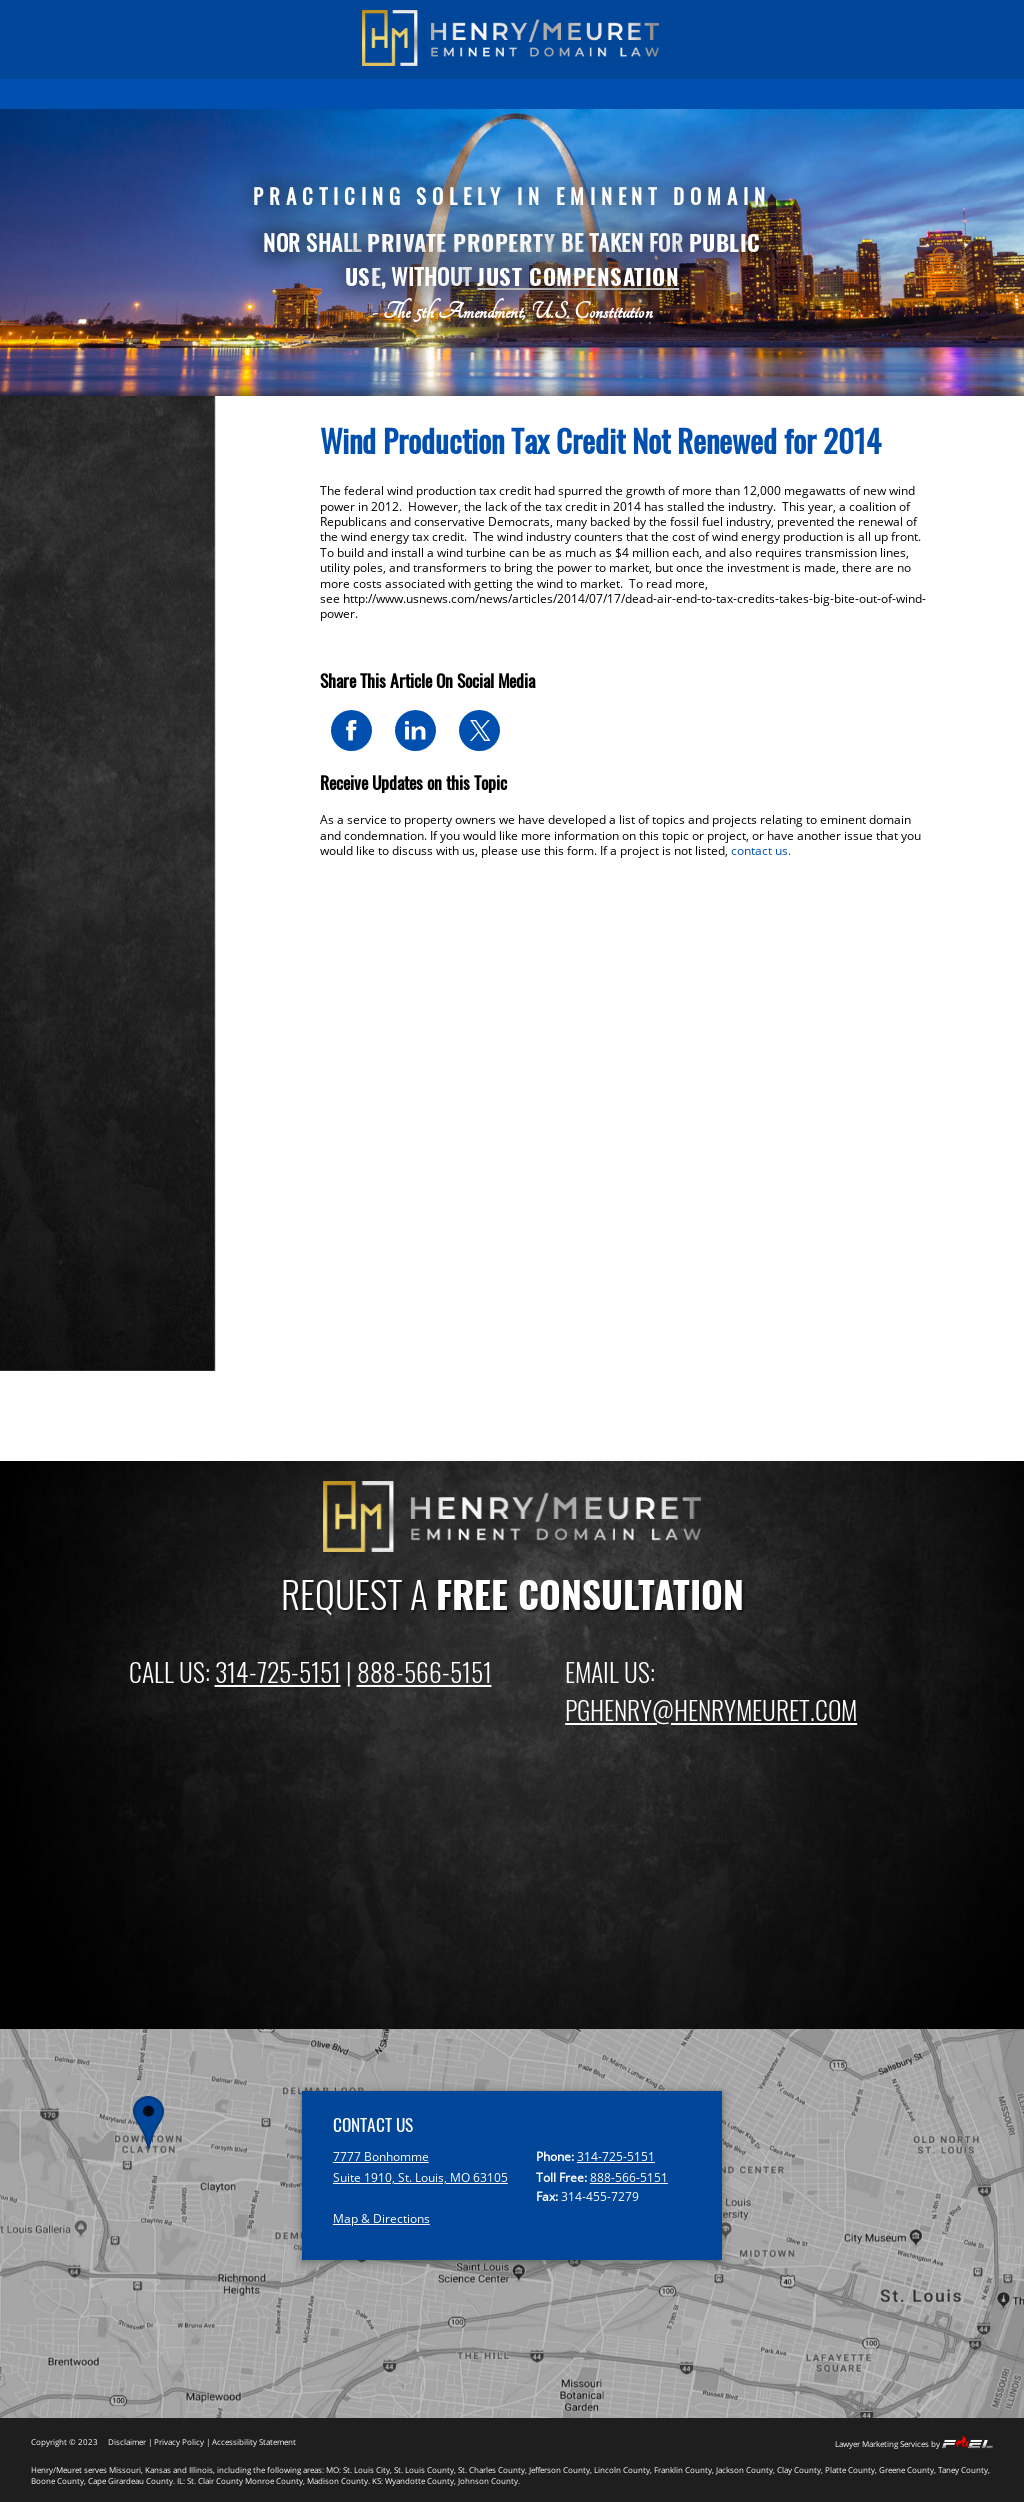  What do you see at coordinates (254, 2441) in the screenshot?
I see `Accessibility Statement` at bounding box center [254, 2441].